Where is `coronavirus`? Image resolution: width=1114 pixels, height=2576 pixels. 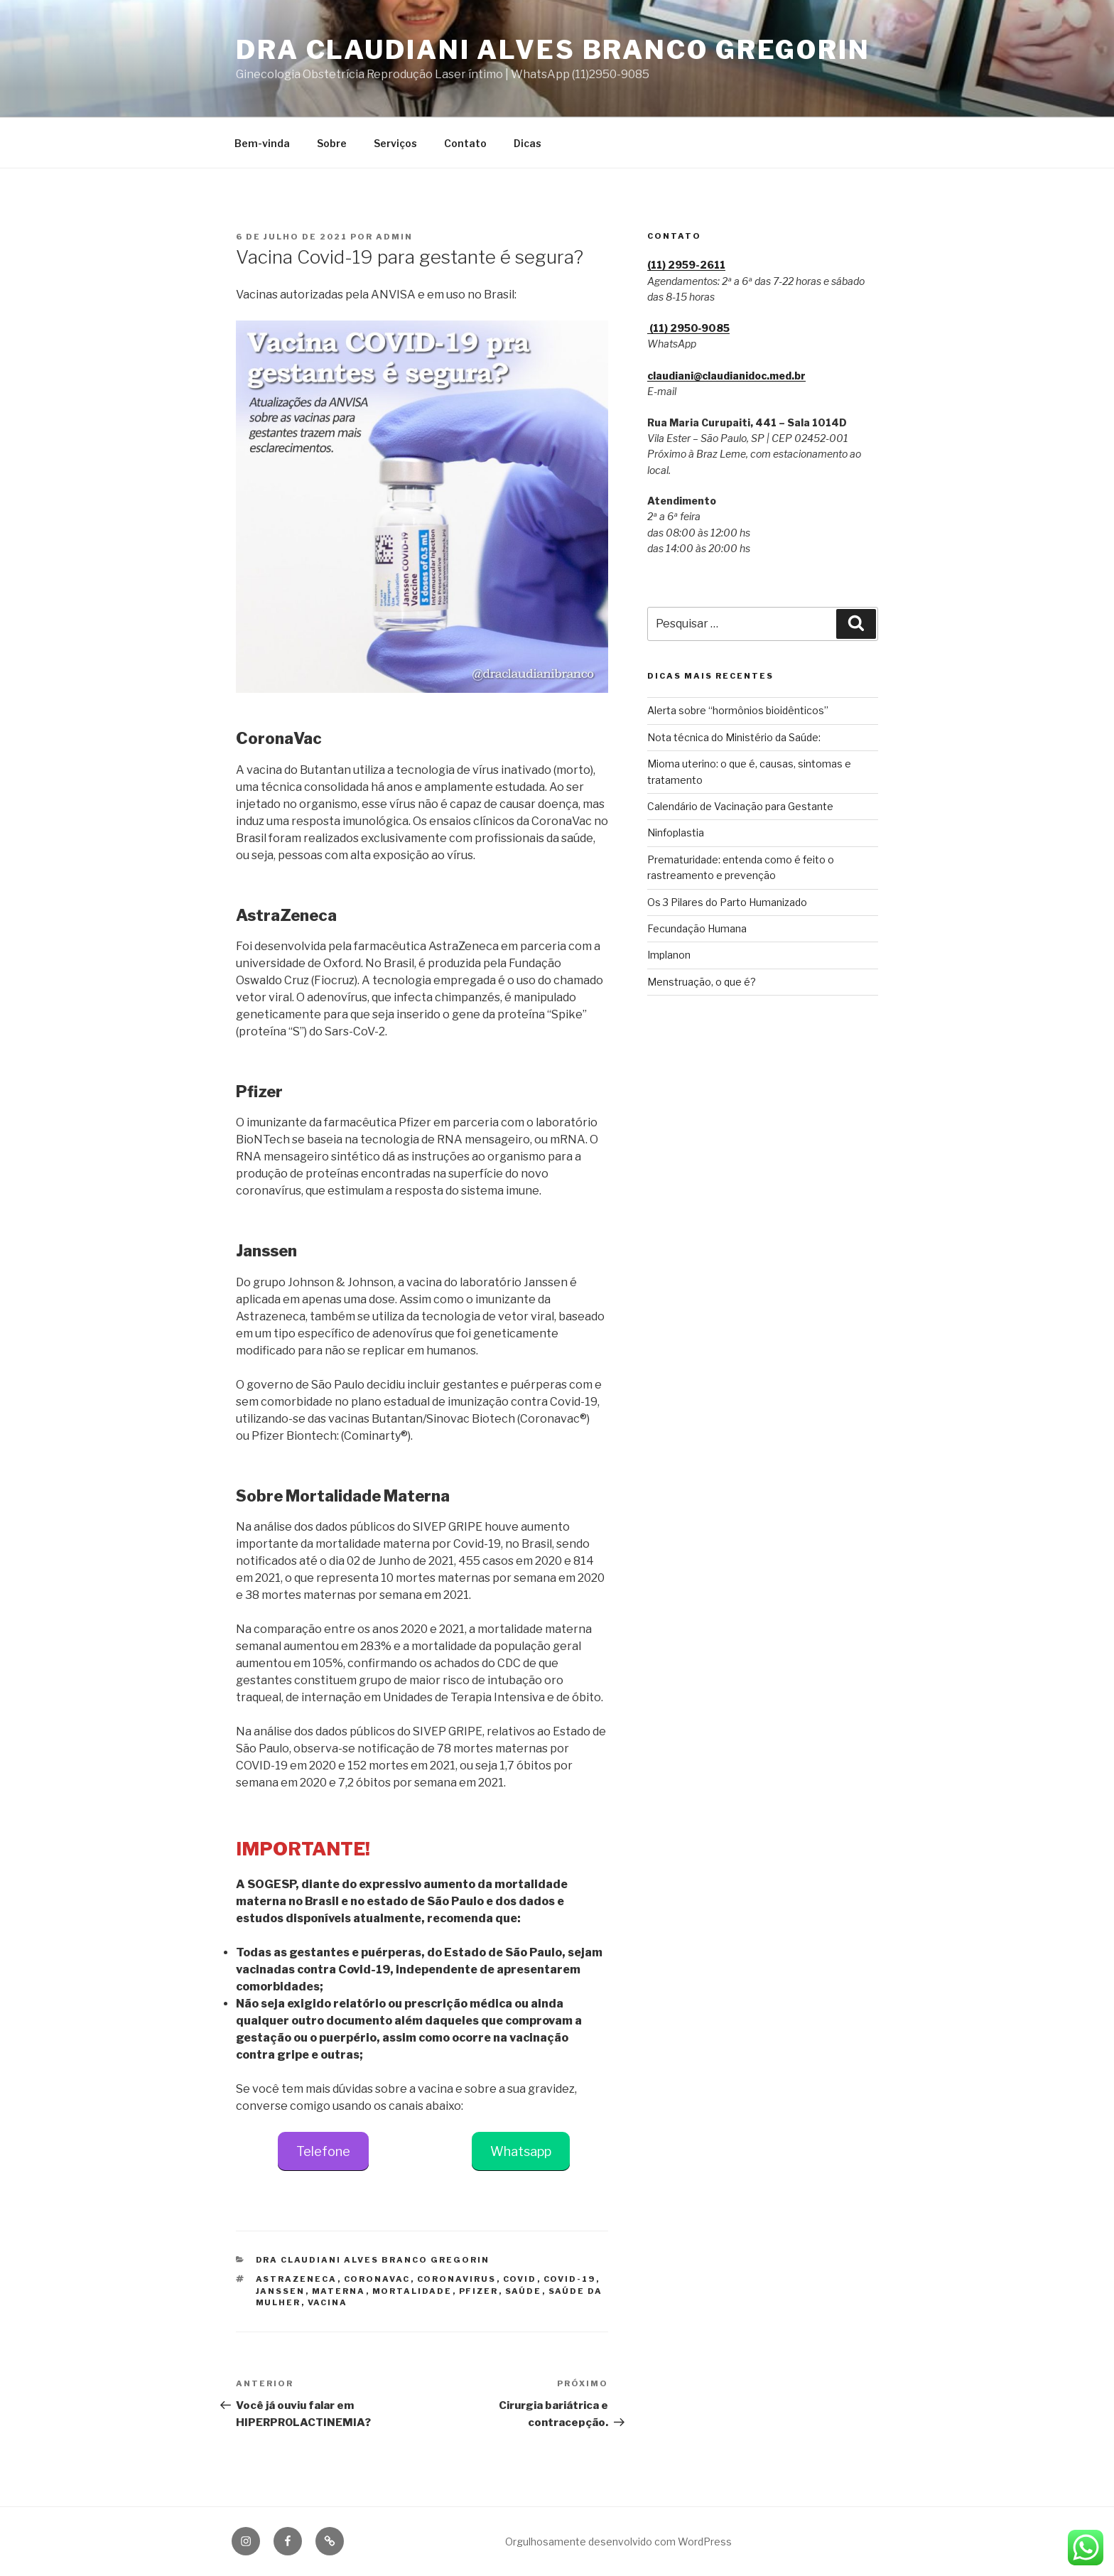 coronavirus is located at coordinates (457, 2279).